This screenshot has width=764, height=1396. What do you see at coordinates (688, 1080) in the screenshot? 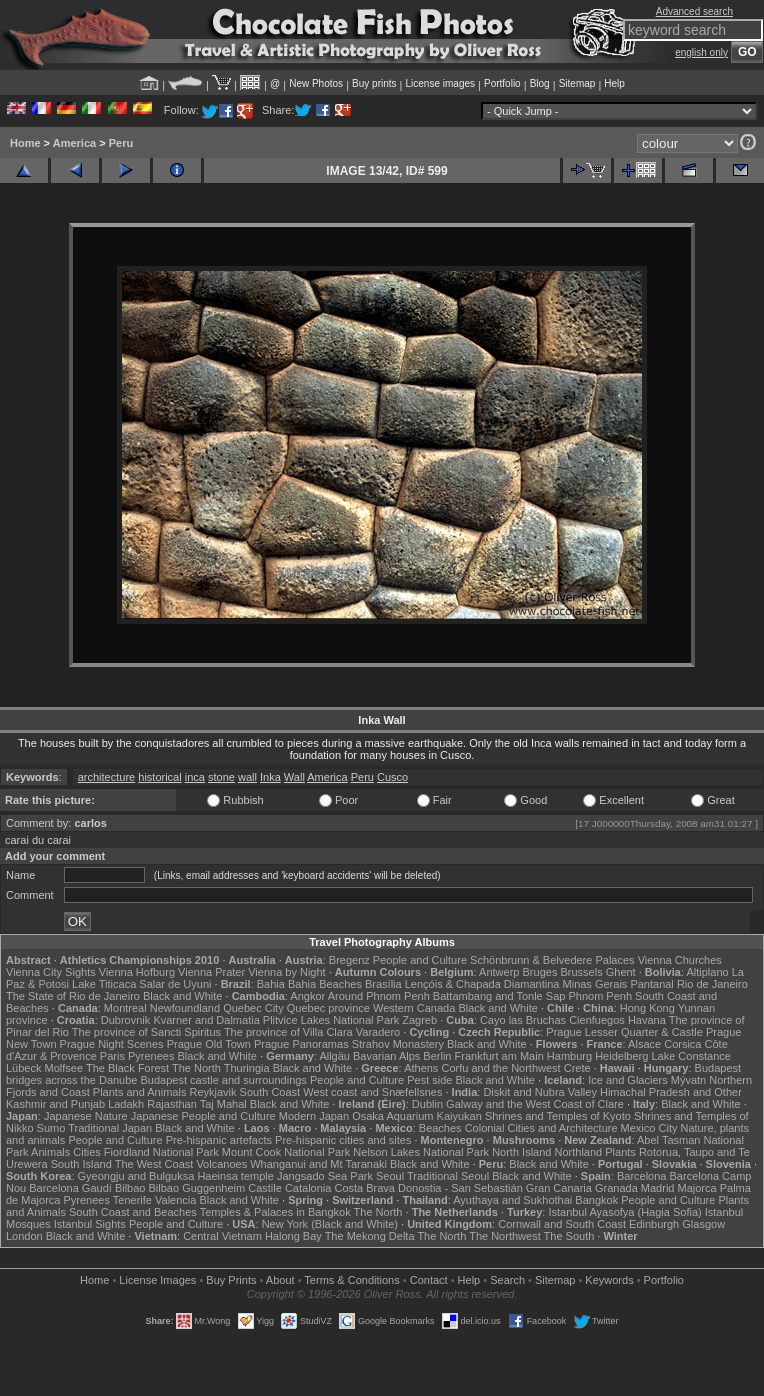
I see `Mývatn` at bounding box center [688, 1080].